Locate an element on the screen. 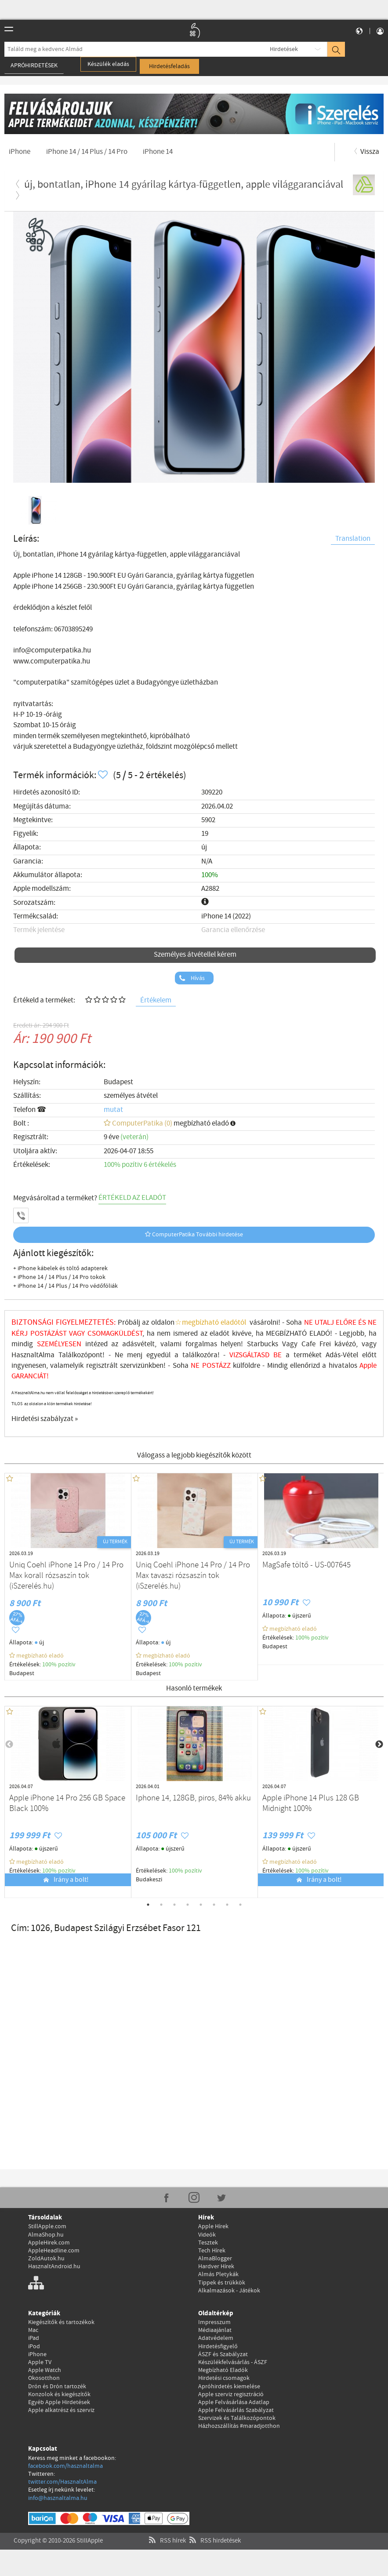 This screenshot has width=388, height=2576. Kiegészítők és tartozékok is located at coordinates (61, 2322).